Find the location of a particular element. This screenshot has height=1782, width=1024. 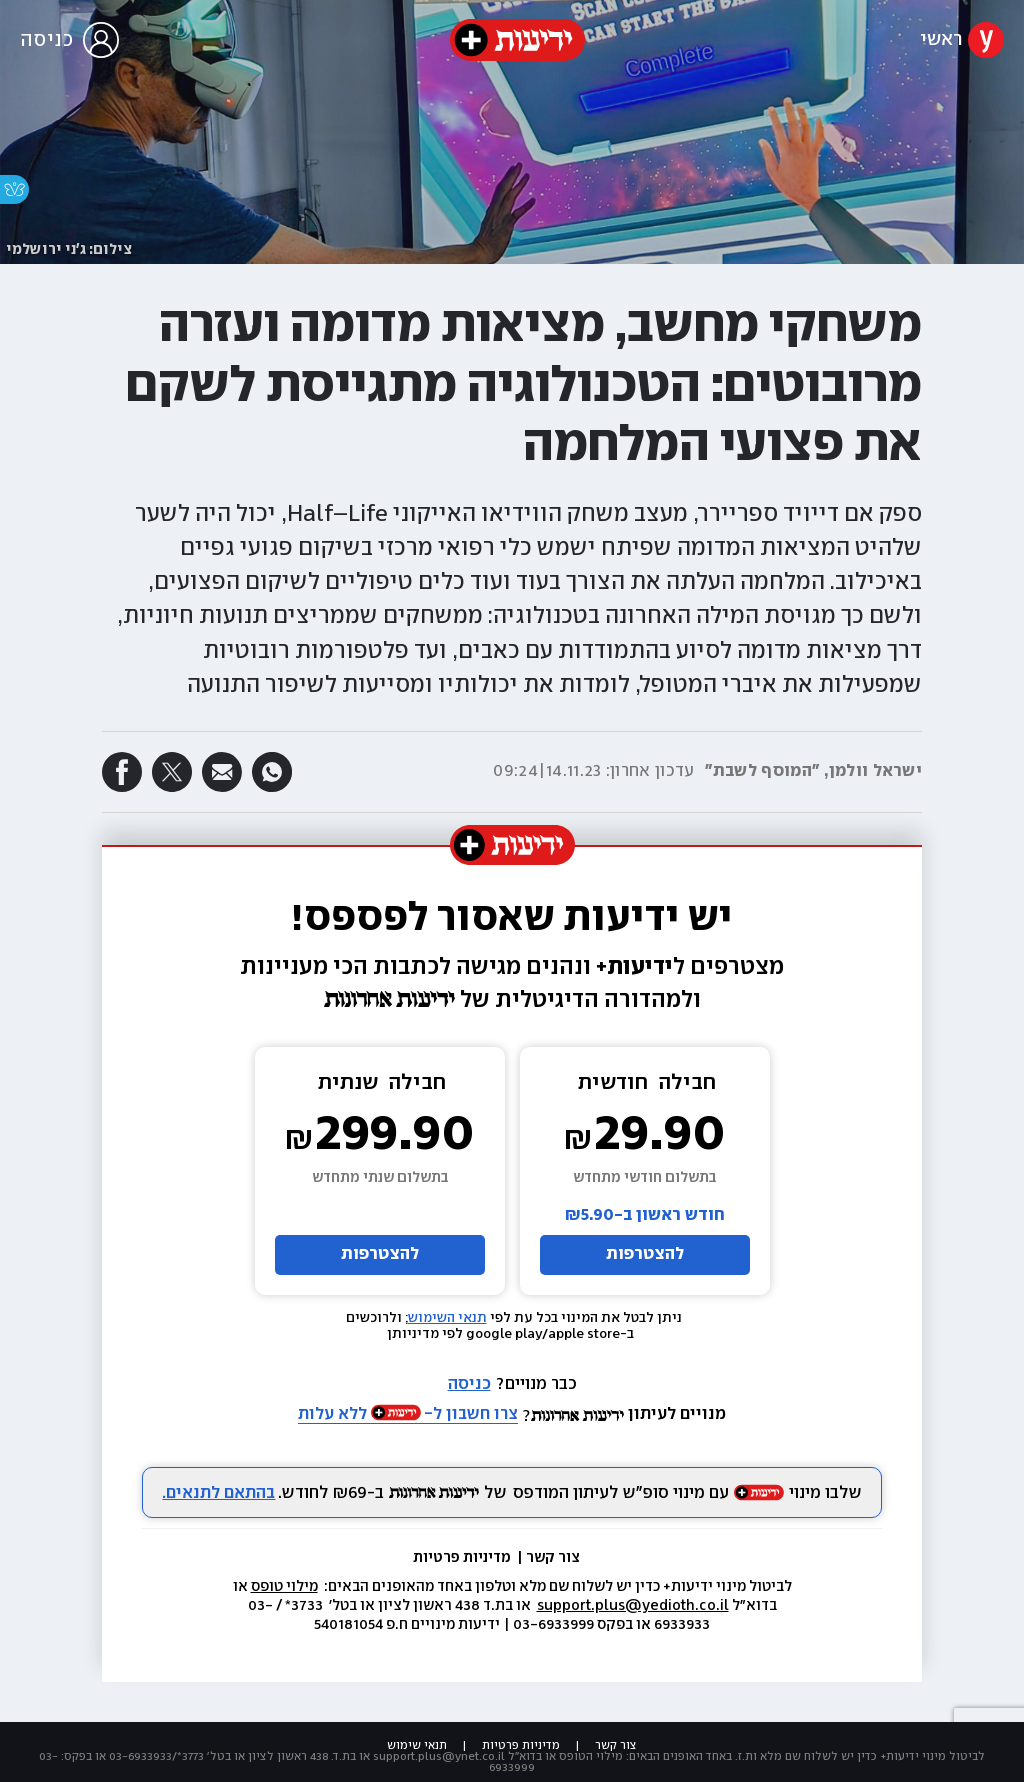

מילוי טופס is located at coordinates (284, 1587).